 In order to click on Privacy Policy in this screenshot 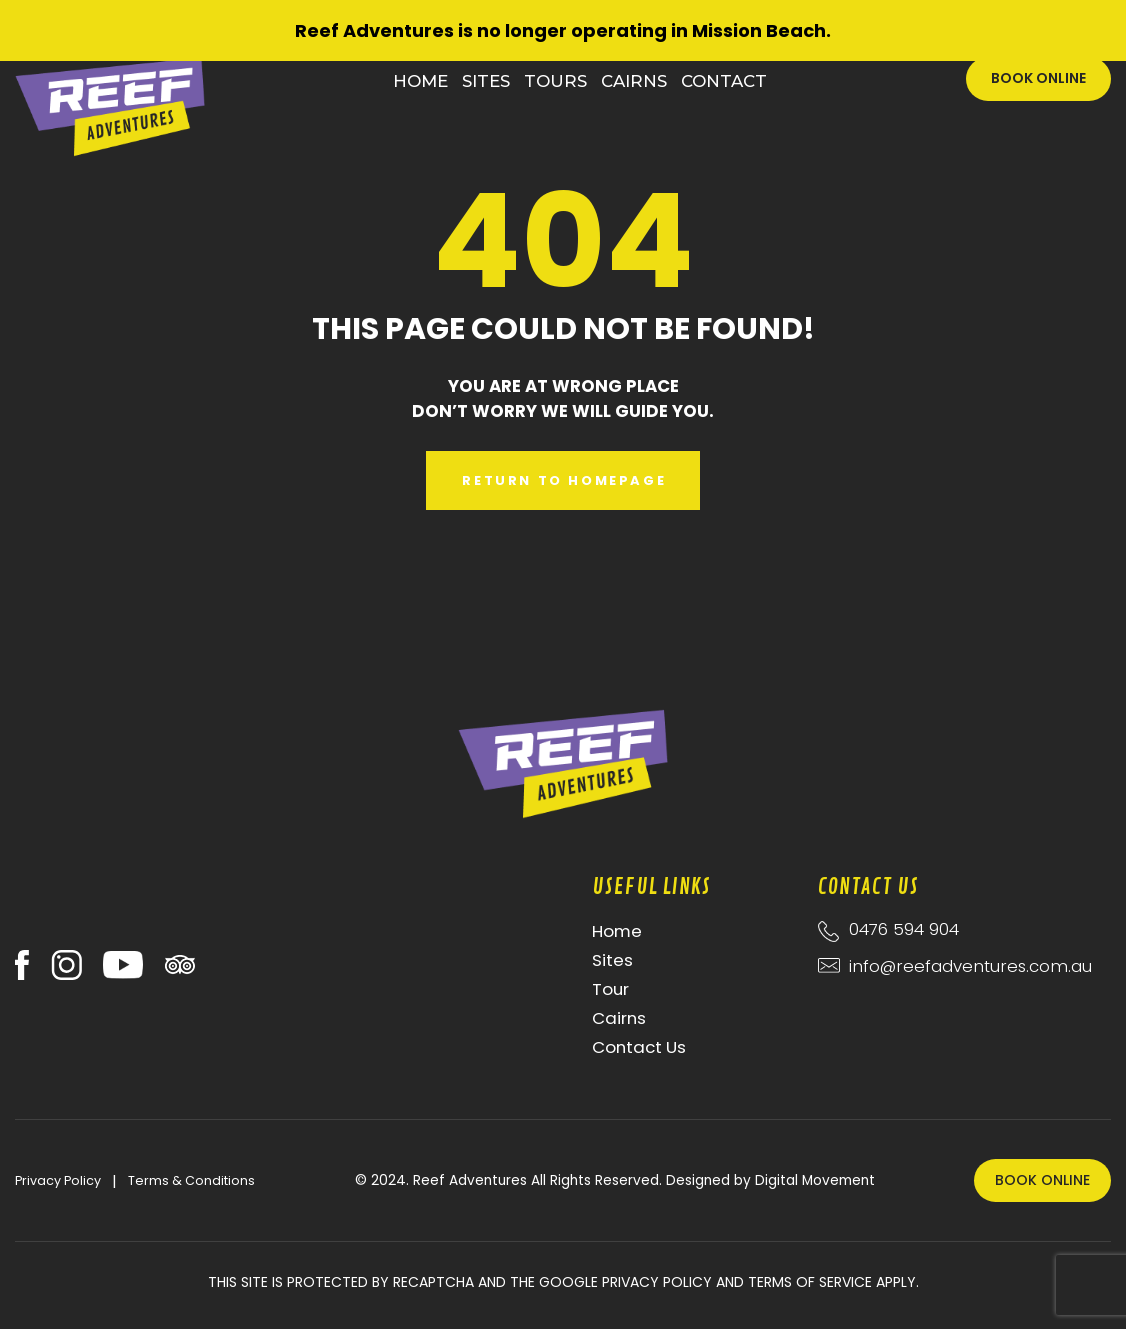, I will do `click(58, 1180)`.